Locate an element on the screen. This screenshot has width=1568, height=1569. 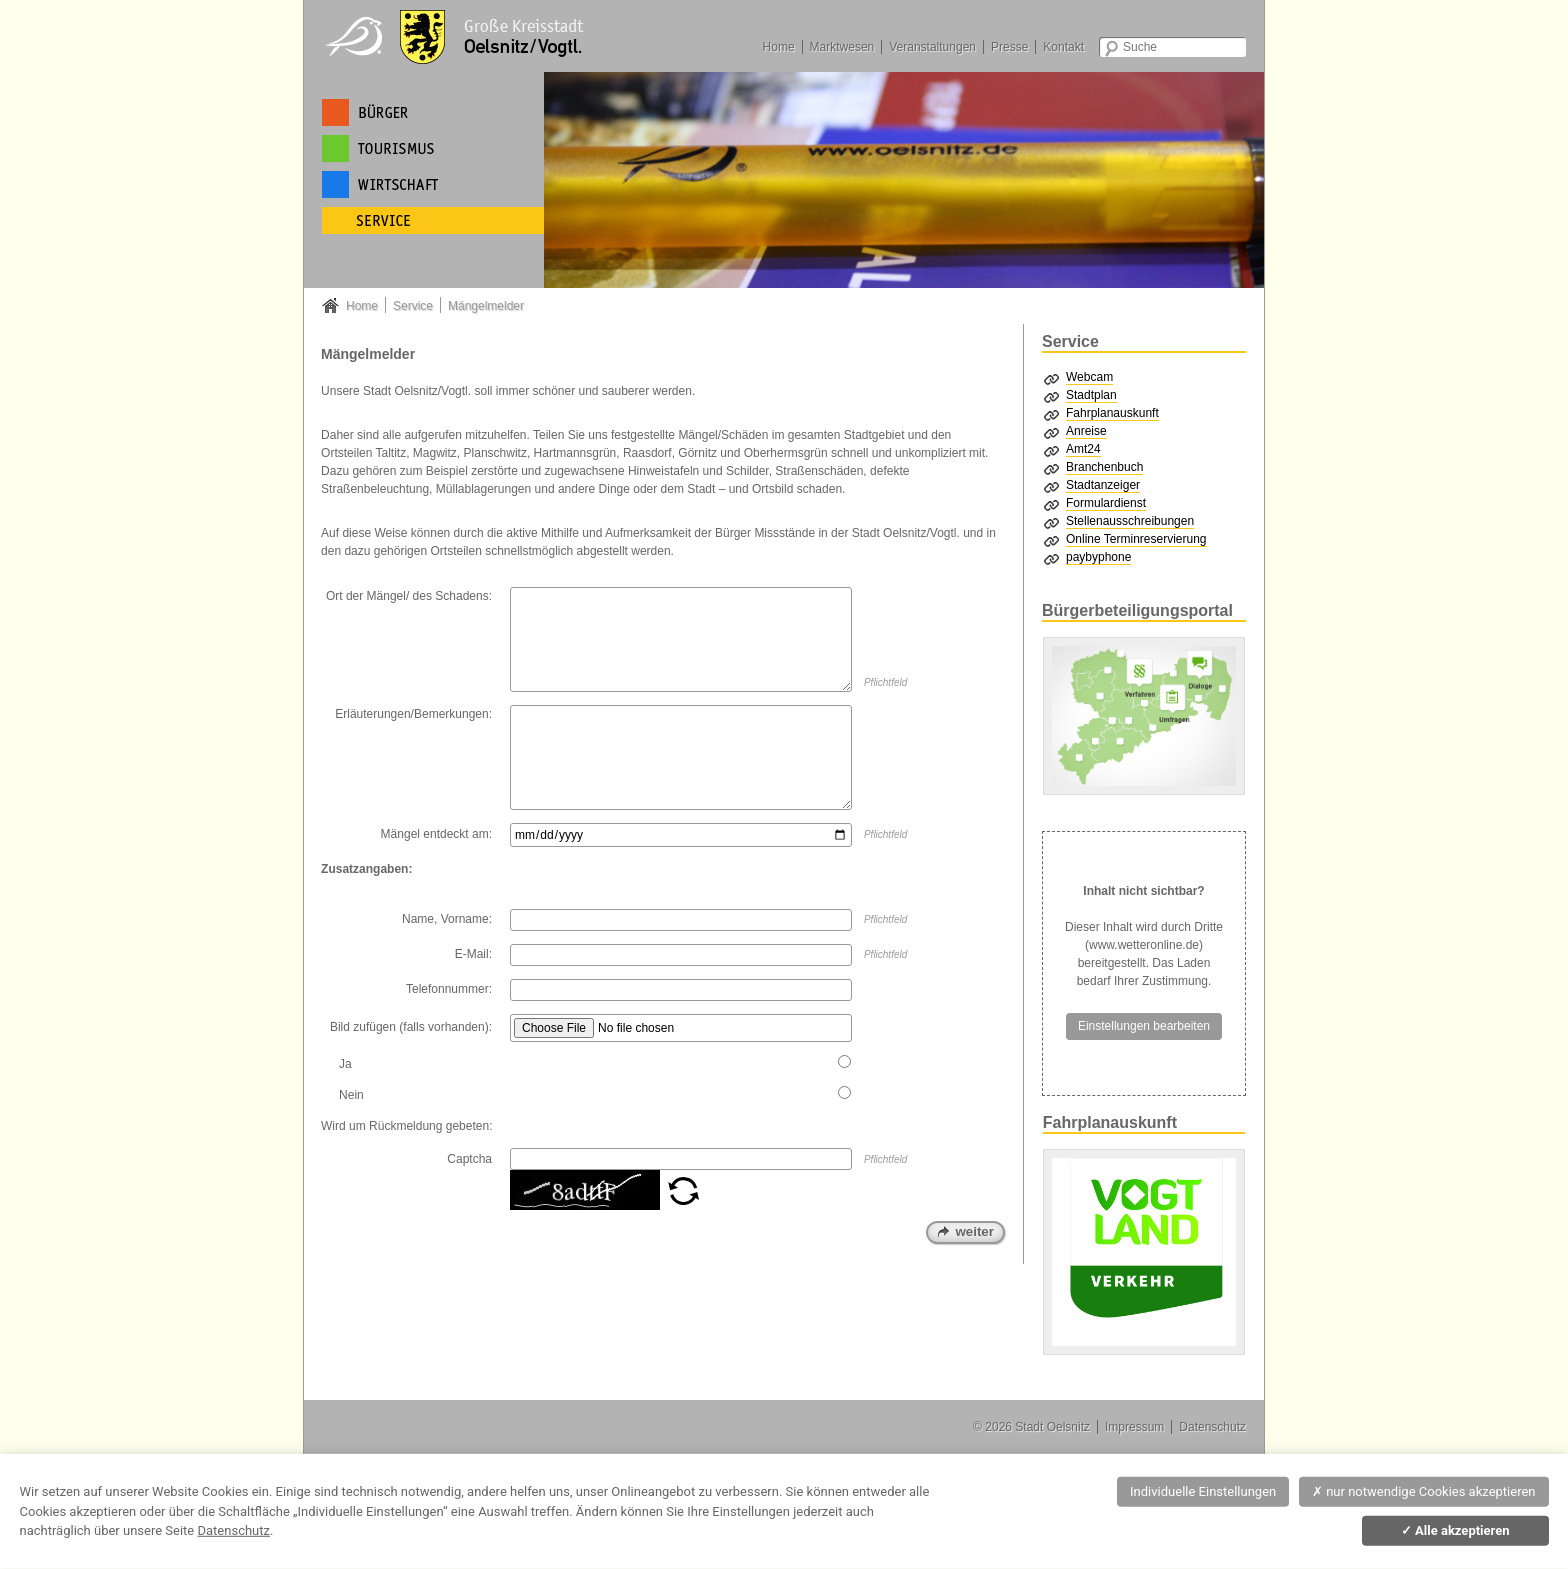
Name, Vorname: is located at coordinates (447, 919).